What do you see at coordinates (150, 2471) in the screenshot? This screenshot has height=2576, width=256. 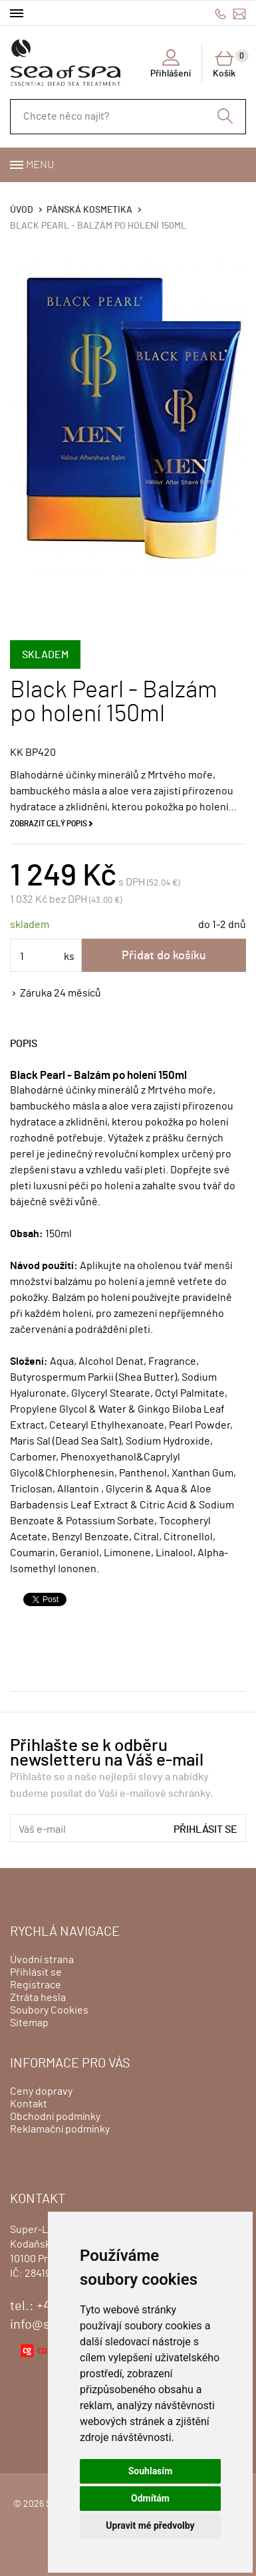 I see `Souhlasím [button]` at bounding box center [150, 2471].